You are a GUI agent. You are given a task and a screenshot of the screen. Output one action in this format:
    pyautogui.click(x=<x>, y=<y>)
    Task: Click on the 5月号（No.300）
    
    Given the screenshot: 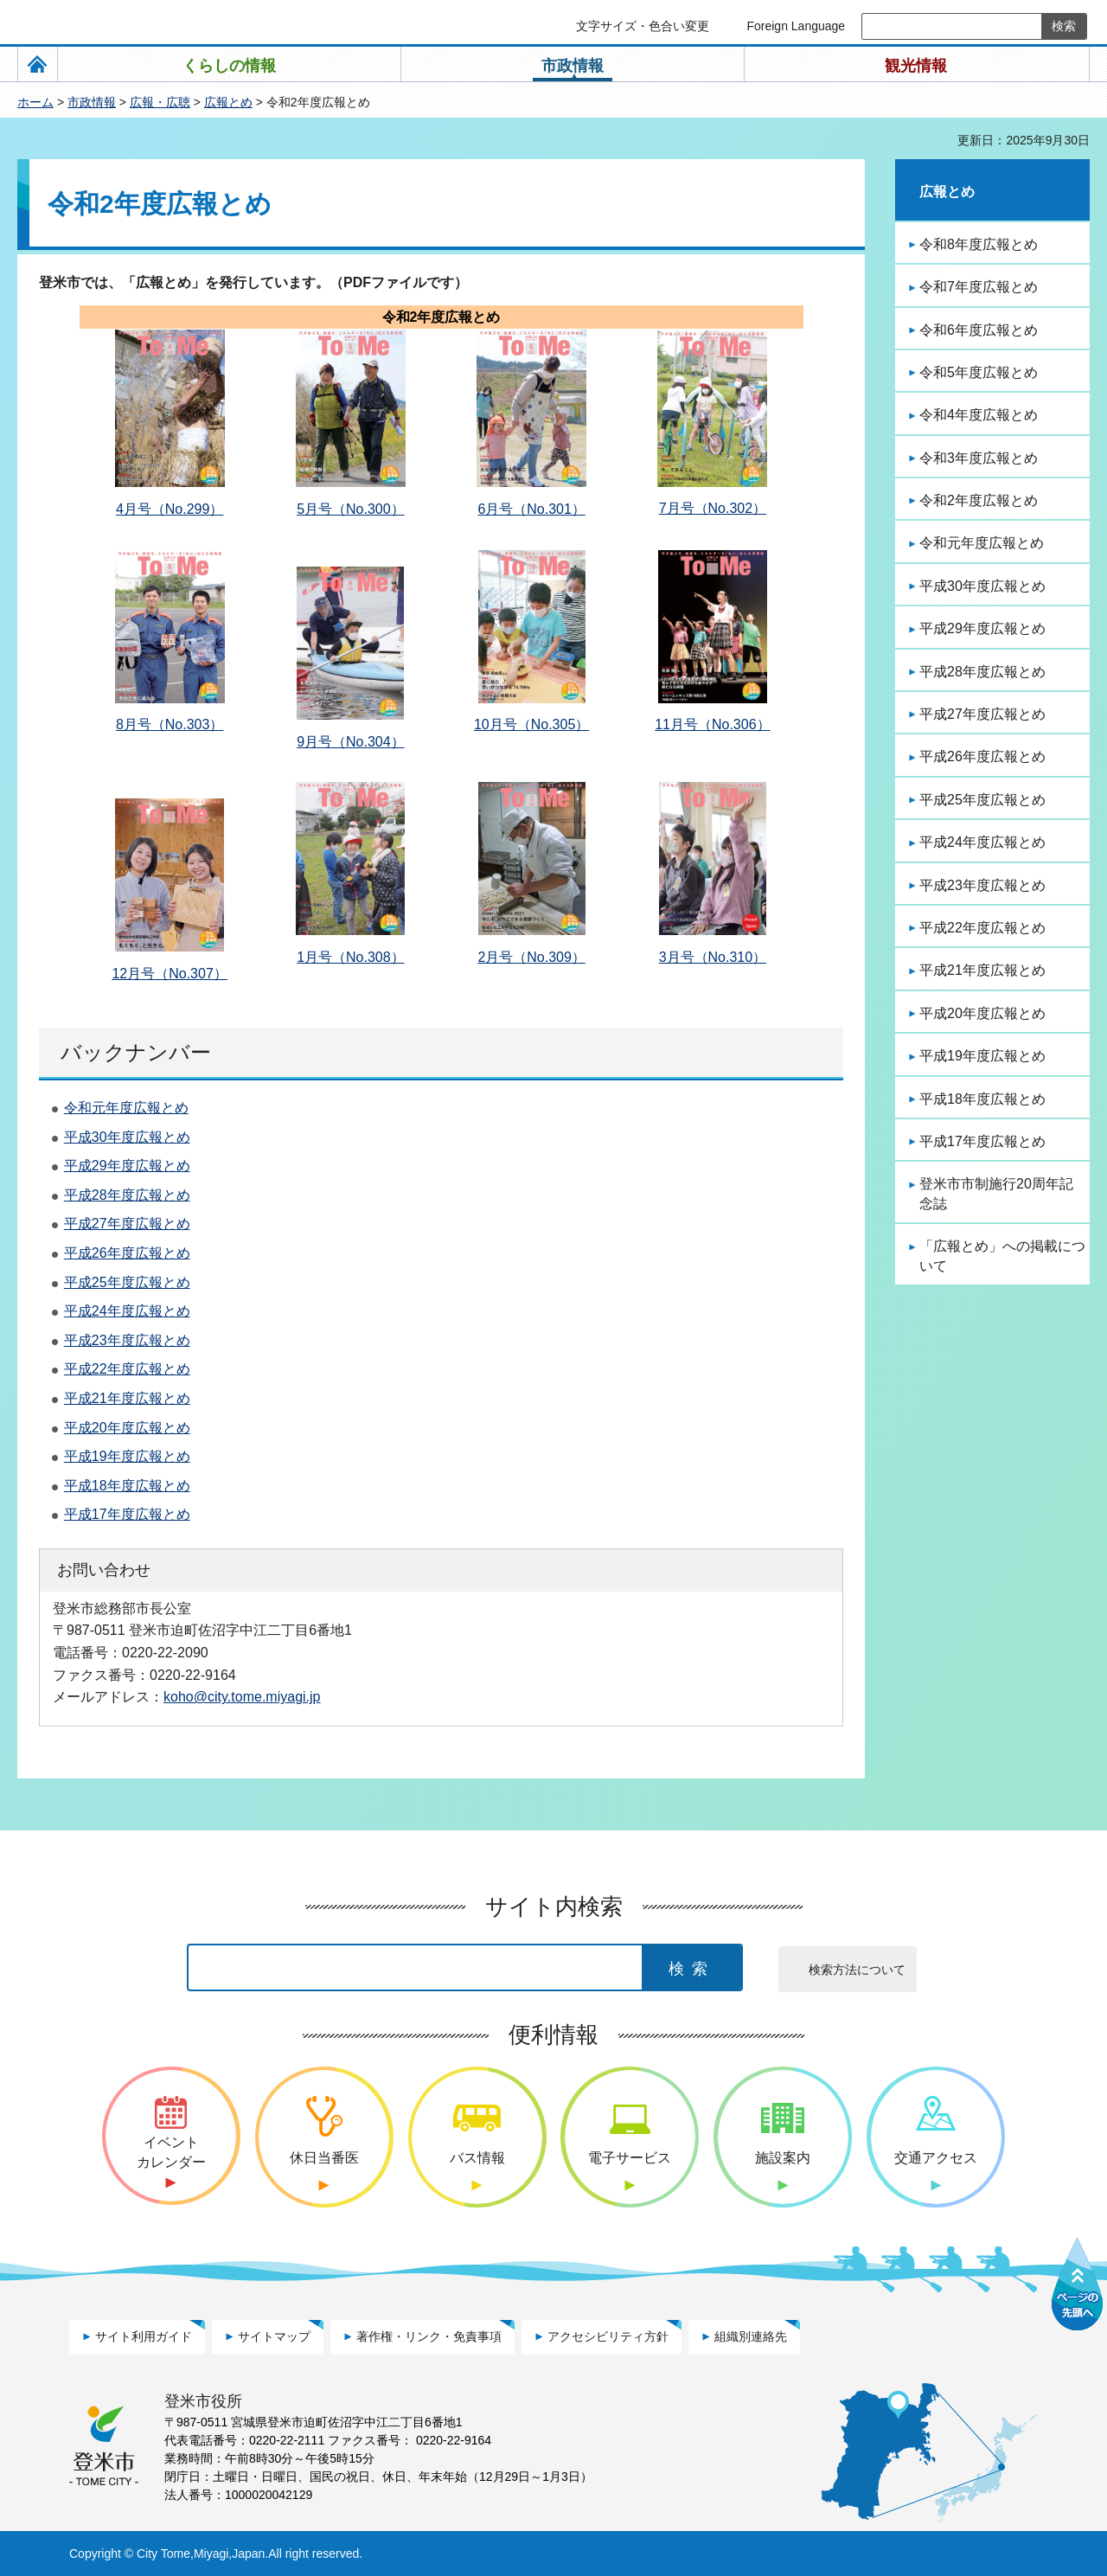 What is the action you would take?
    pyautogui.click(x=351, y=509)
    